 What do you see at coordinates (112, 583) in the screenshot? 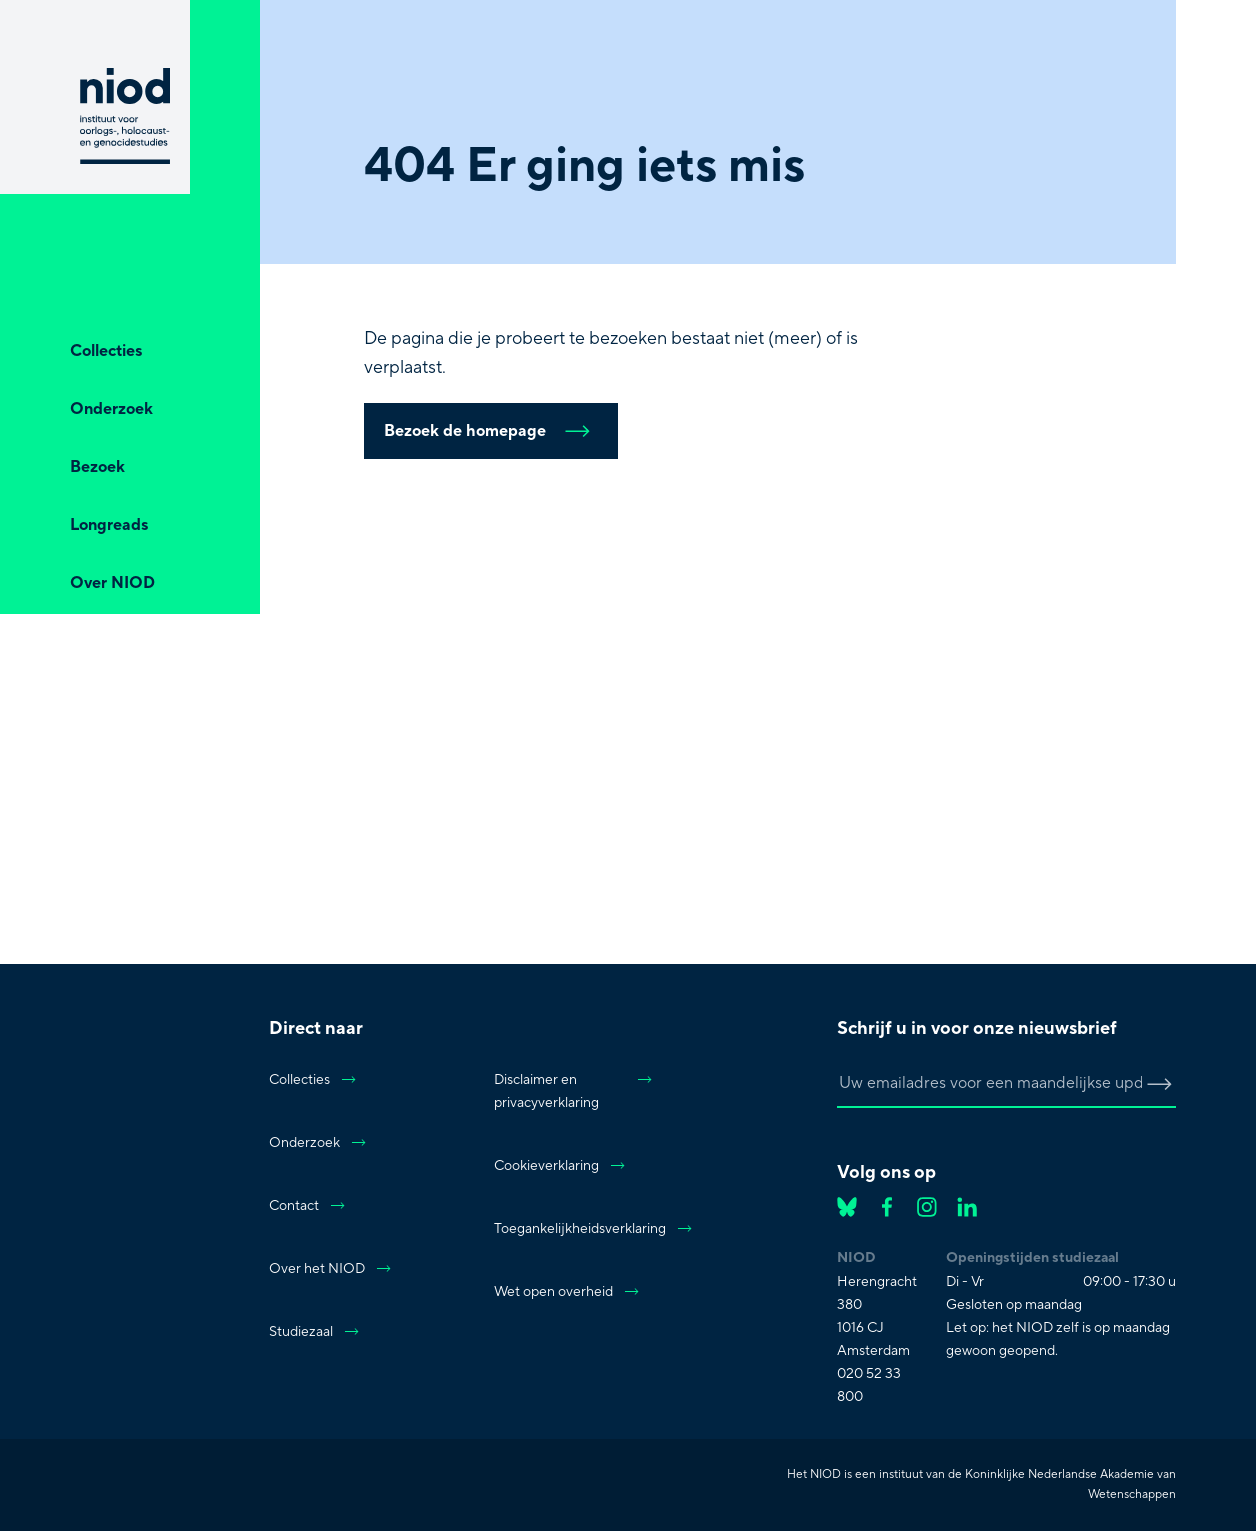
I see `Over NIOD [Open Over NIOD]` at bounding box center [112, 583].